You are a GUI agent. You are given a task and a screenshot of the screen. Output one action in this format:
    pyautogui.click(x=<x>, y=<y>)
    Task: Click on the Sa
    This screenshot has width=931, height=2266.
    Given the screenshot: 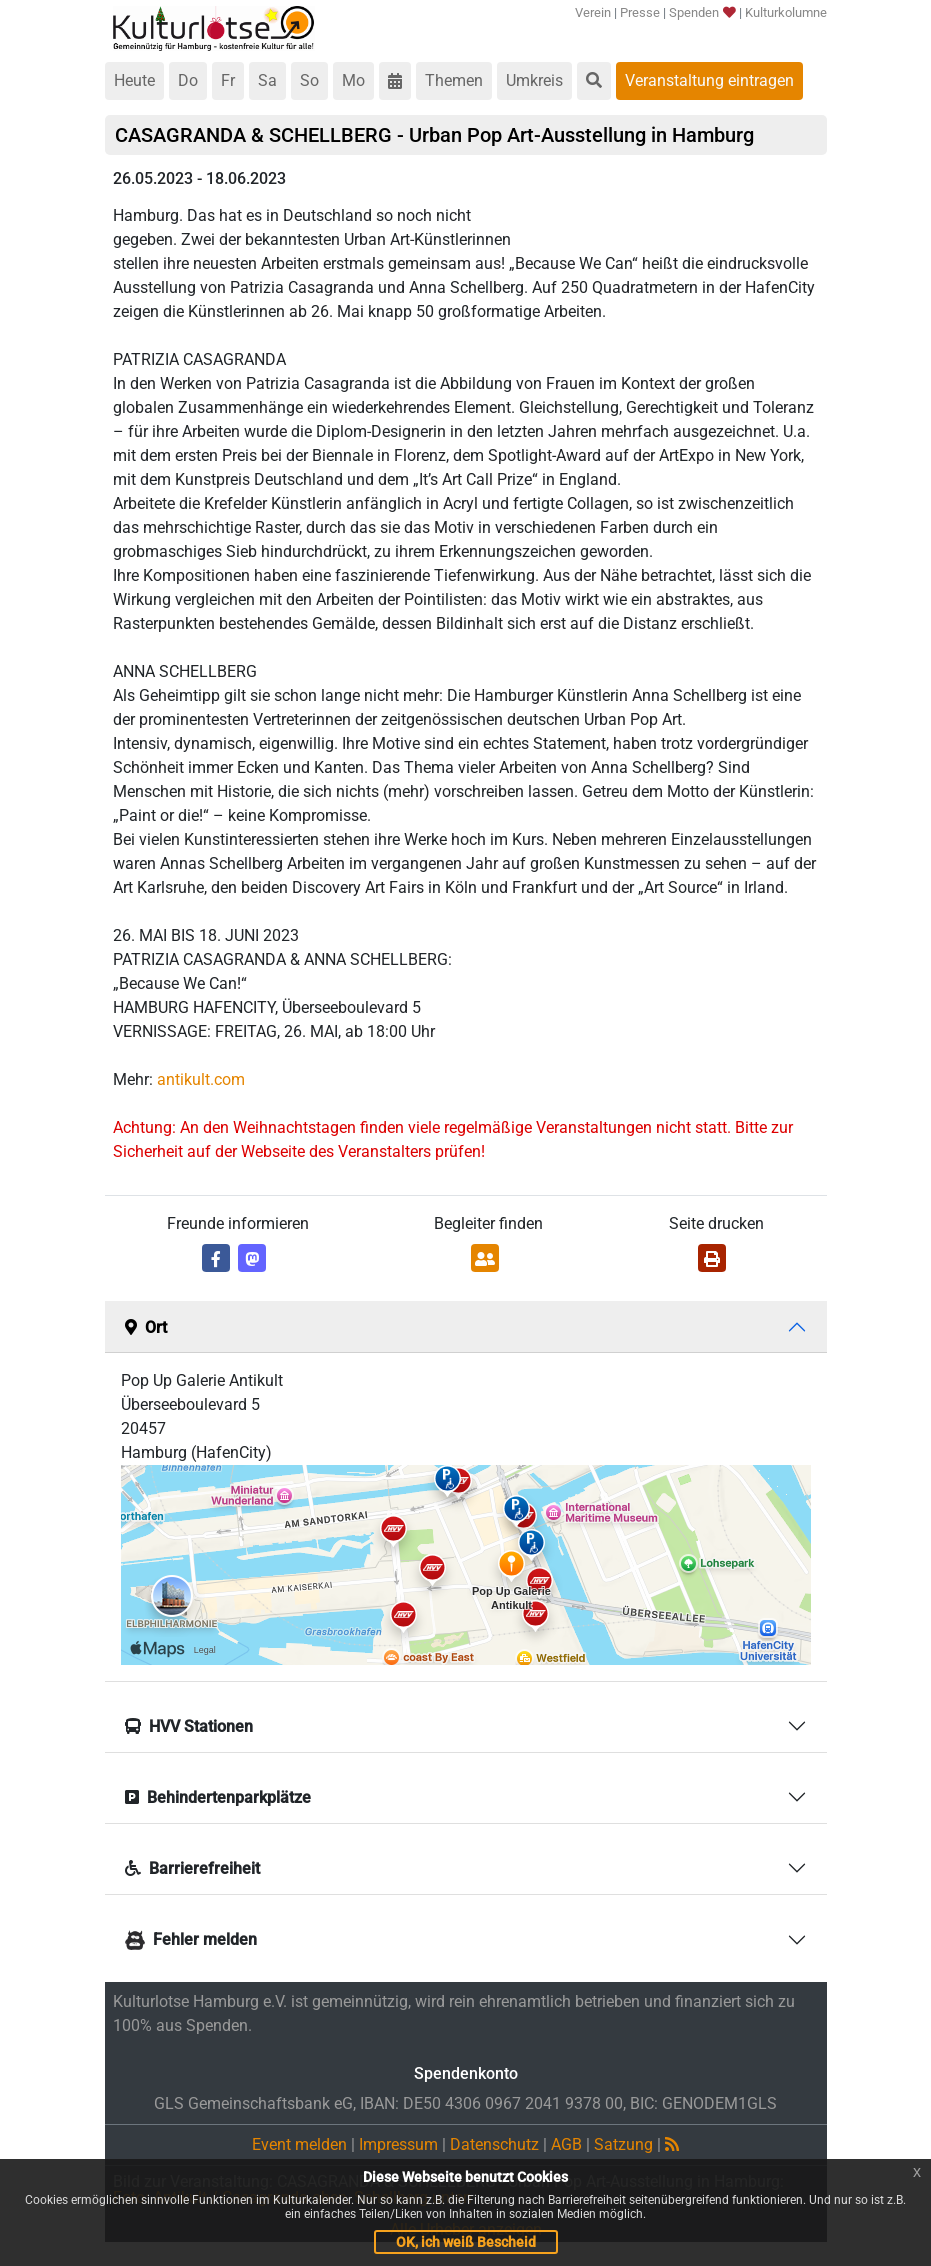 What is the action you would take?
    pyautogui.click(x=267, y=80)
    